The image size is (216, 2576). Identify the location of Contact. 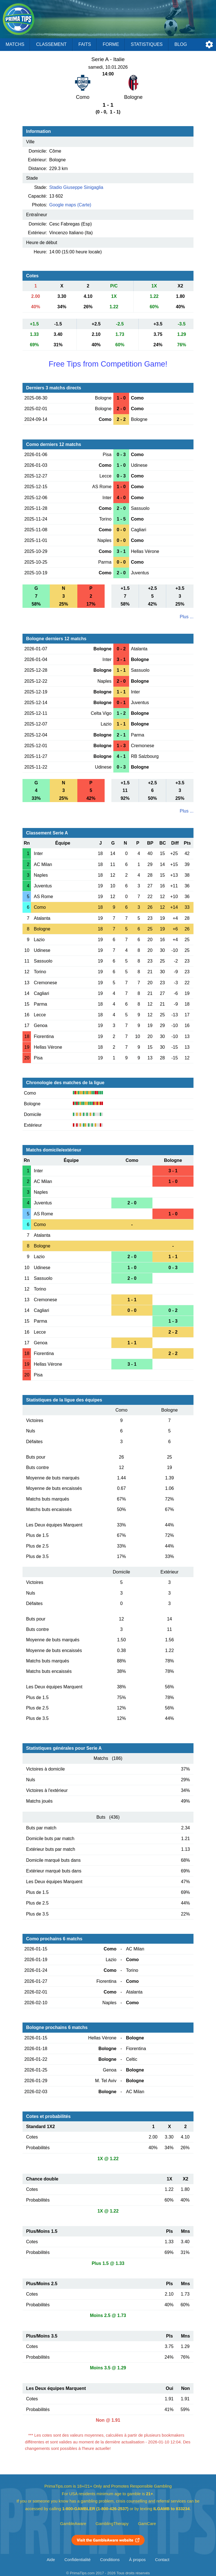
(162, 2559).